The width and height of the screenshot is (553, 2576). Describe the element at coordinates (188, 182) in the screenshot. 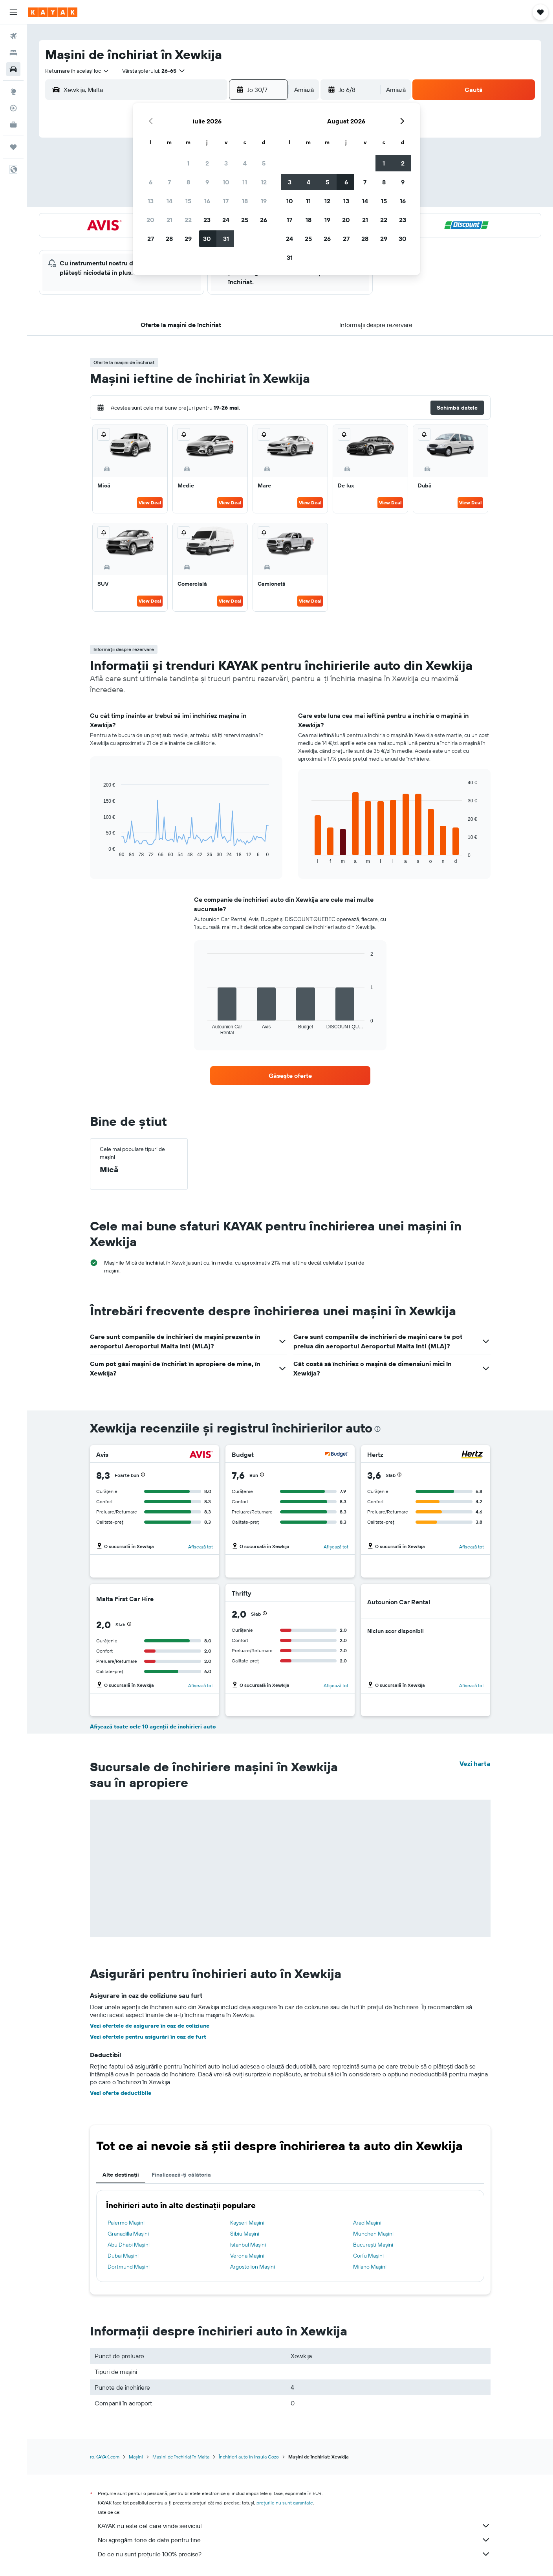

I see `8 [button]` at that location.